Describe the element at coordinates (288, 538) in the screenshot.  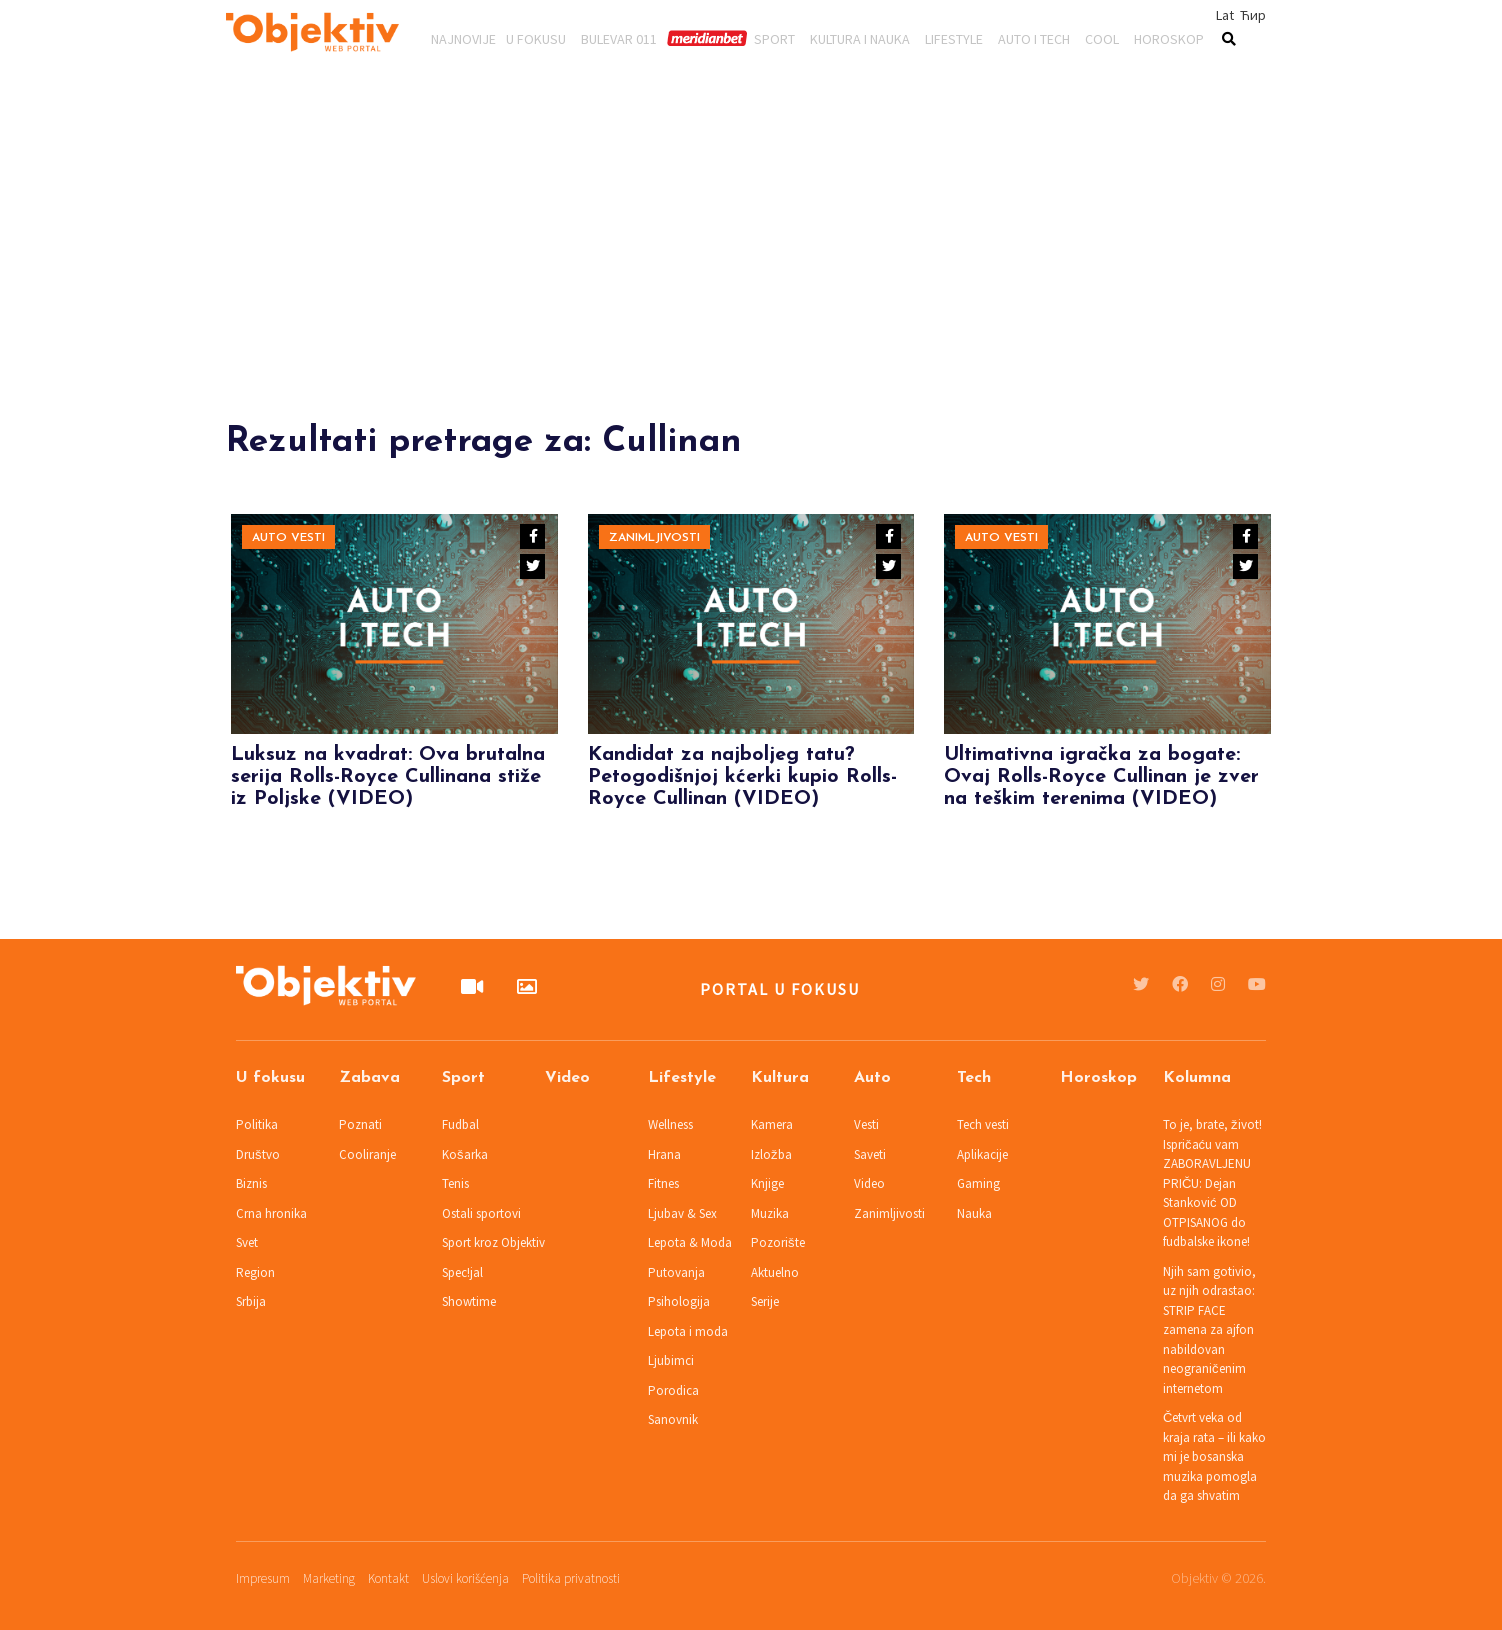
I see `Auto vesti` at that location.